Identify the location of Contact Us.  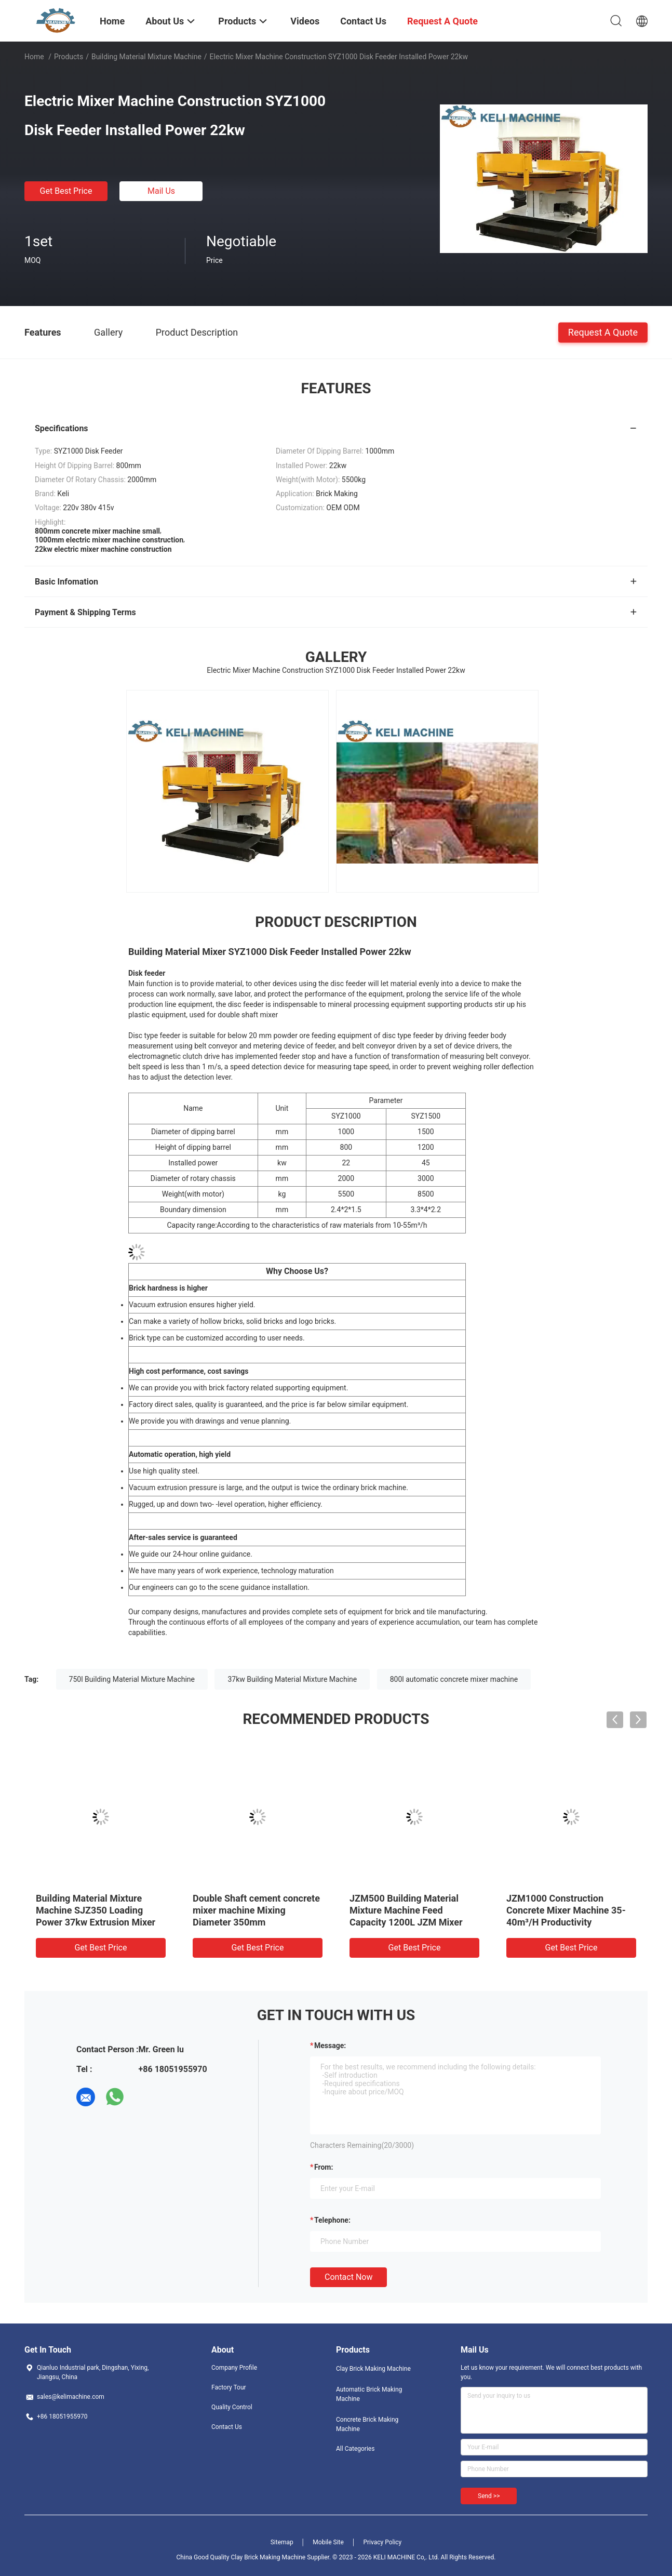
(226, 2427).